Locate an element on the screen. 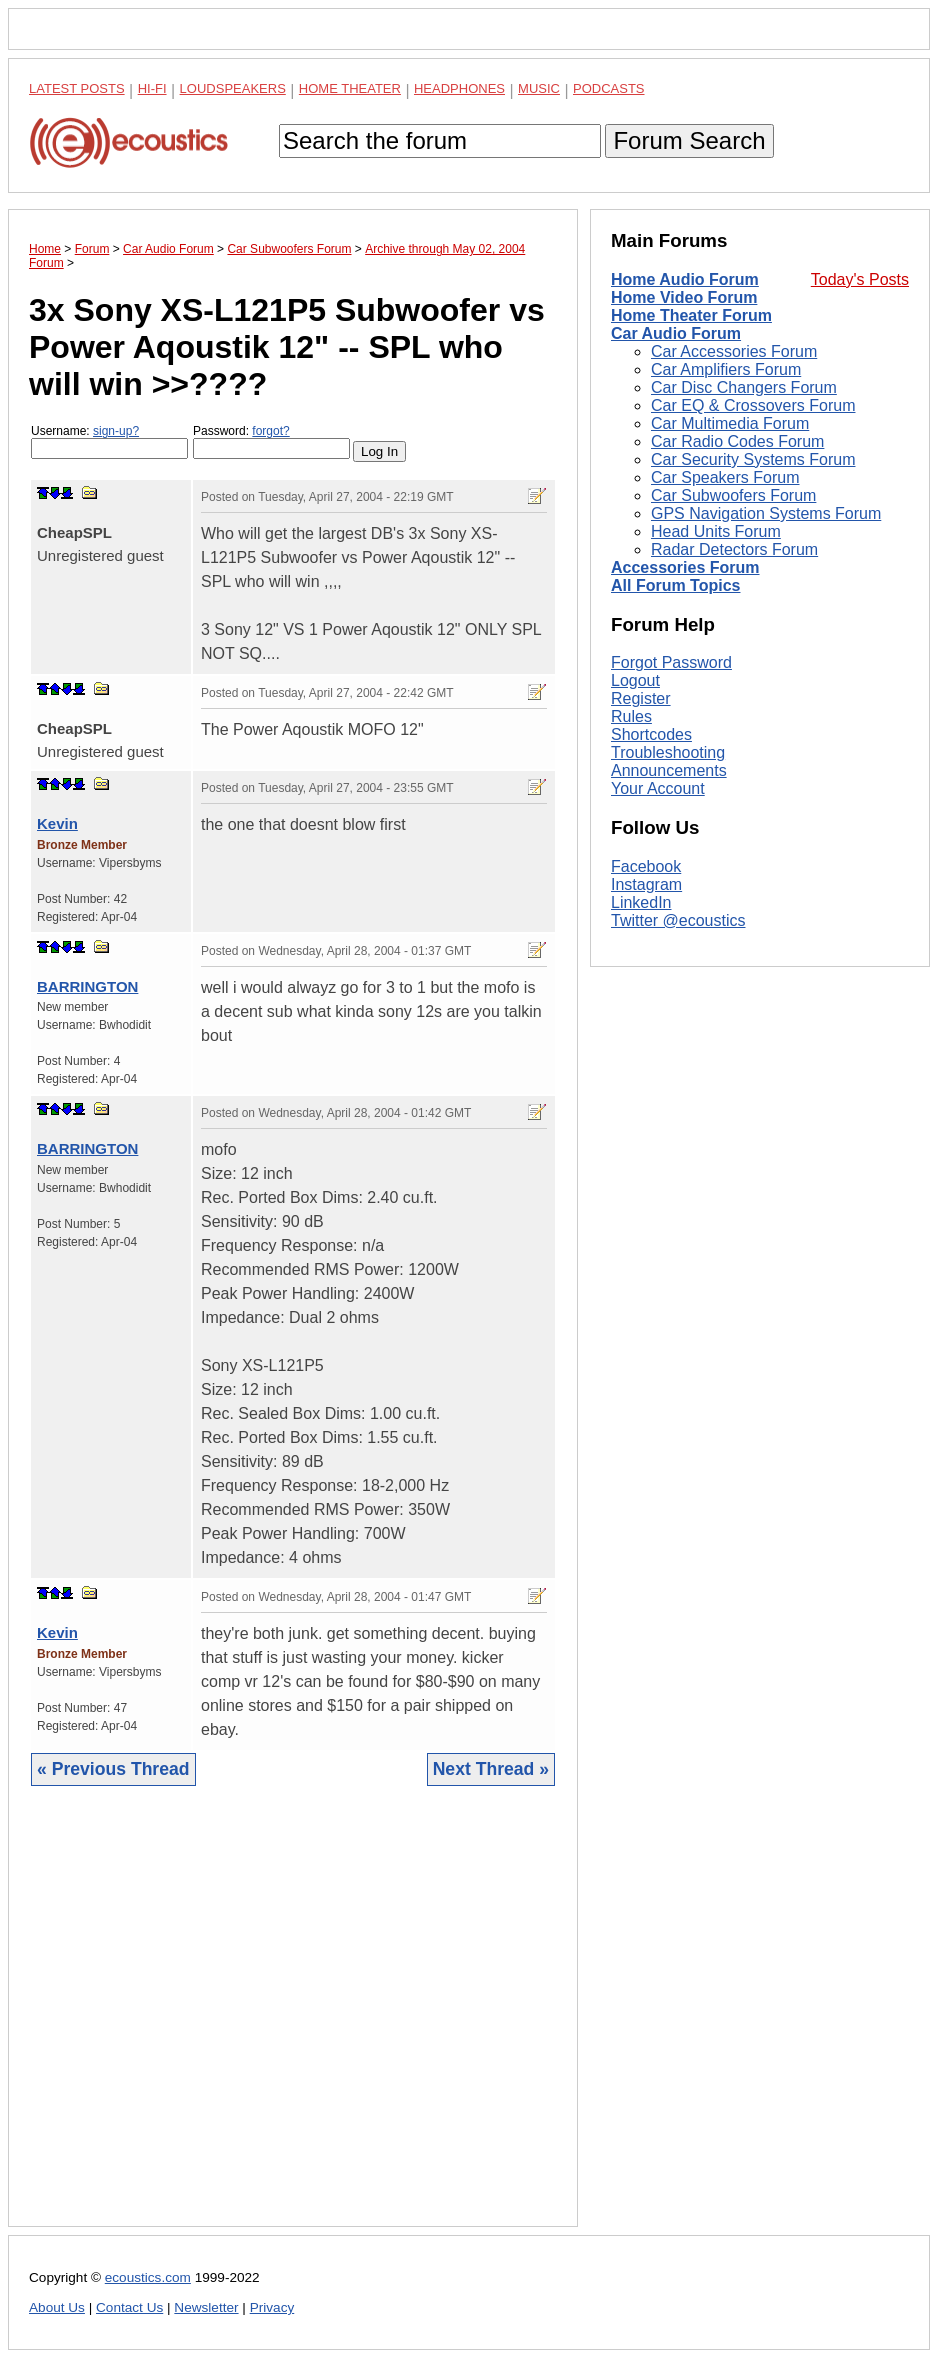 The width and height of the screenshot is (938, 2358). Register is located at coordinates (641, 698).